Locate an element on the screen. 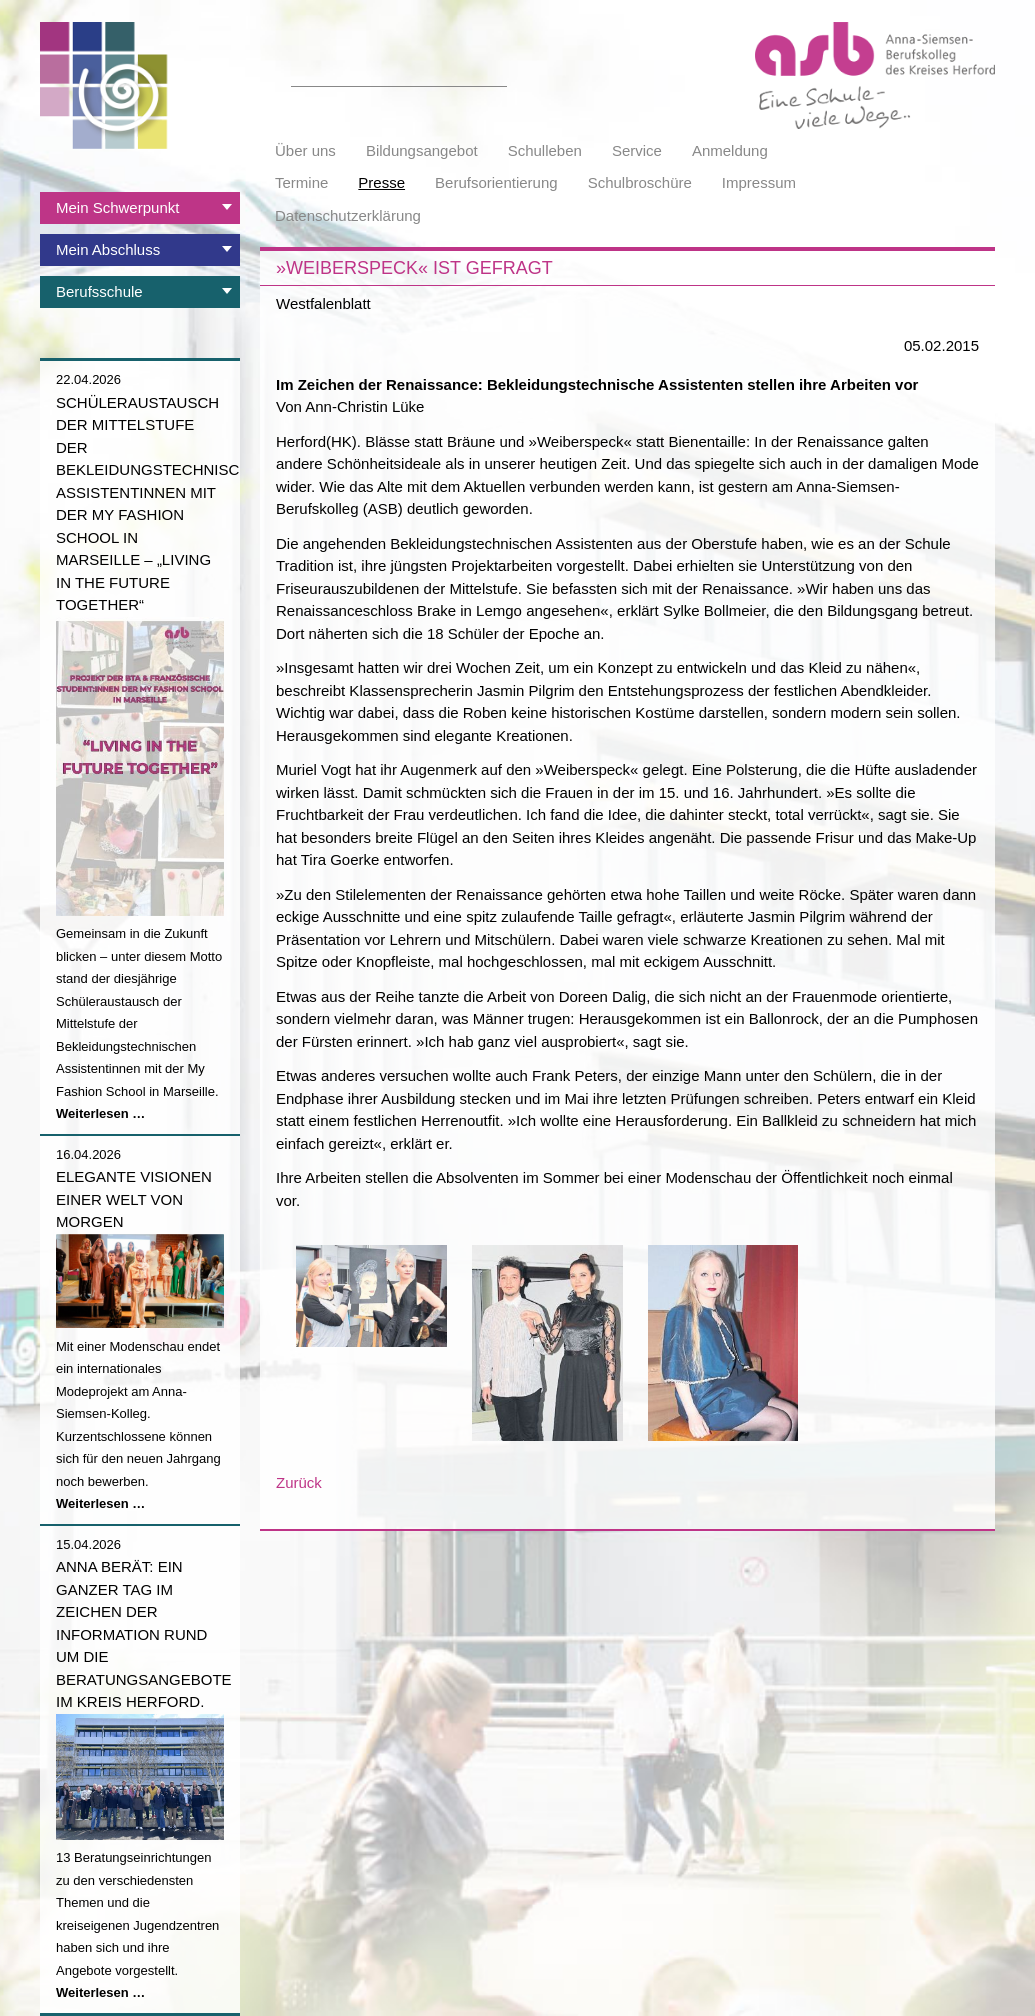 The width and height of the screenshot is (1035, 2016). Weiterlesen … is located at coordinates (100, 1113).